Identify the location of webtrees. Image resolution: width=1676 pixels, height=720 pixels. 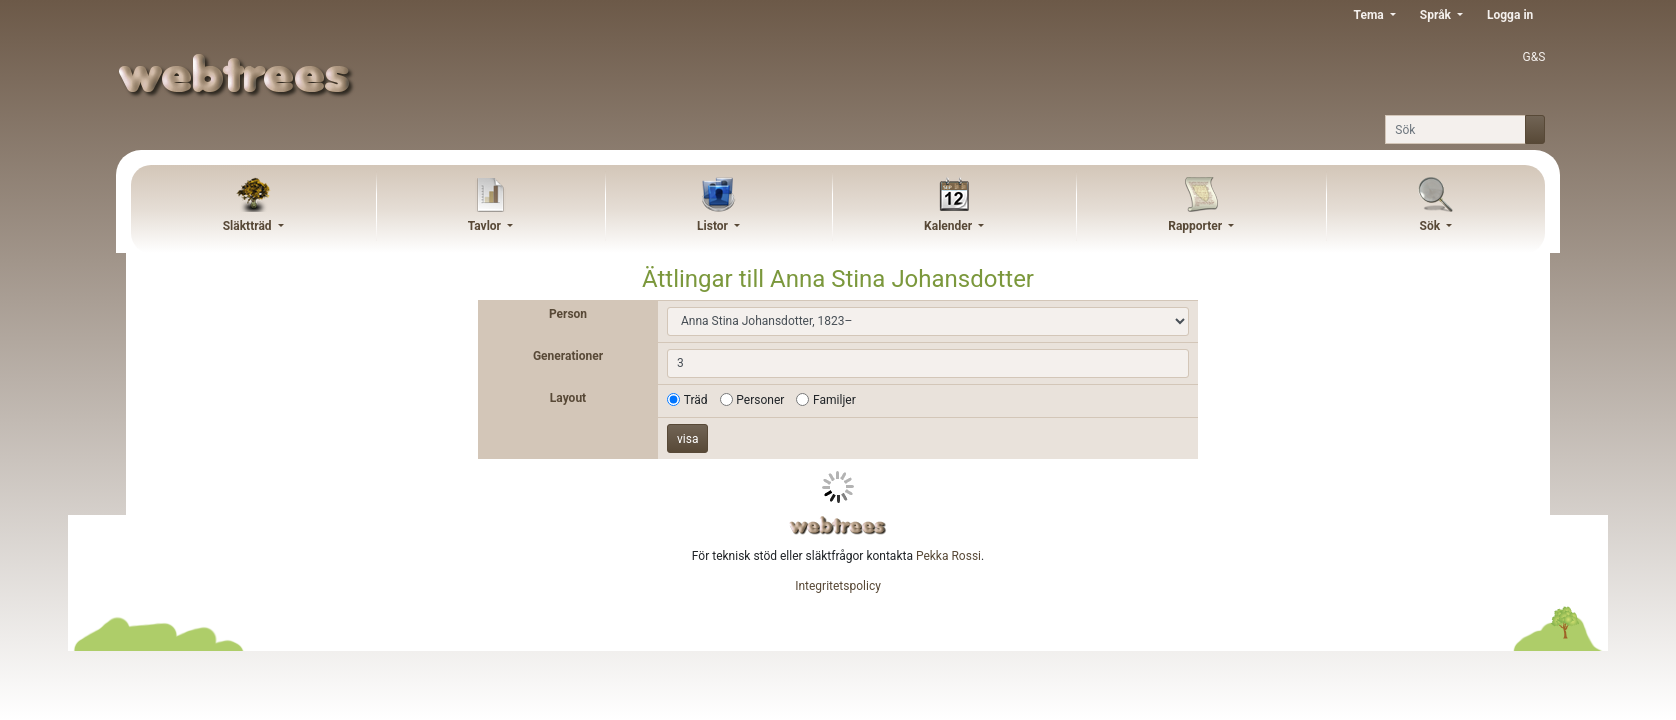
(838, 525).